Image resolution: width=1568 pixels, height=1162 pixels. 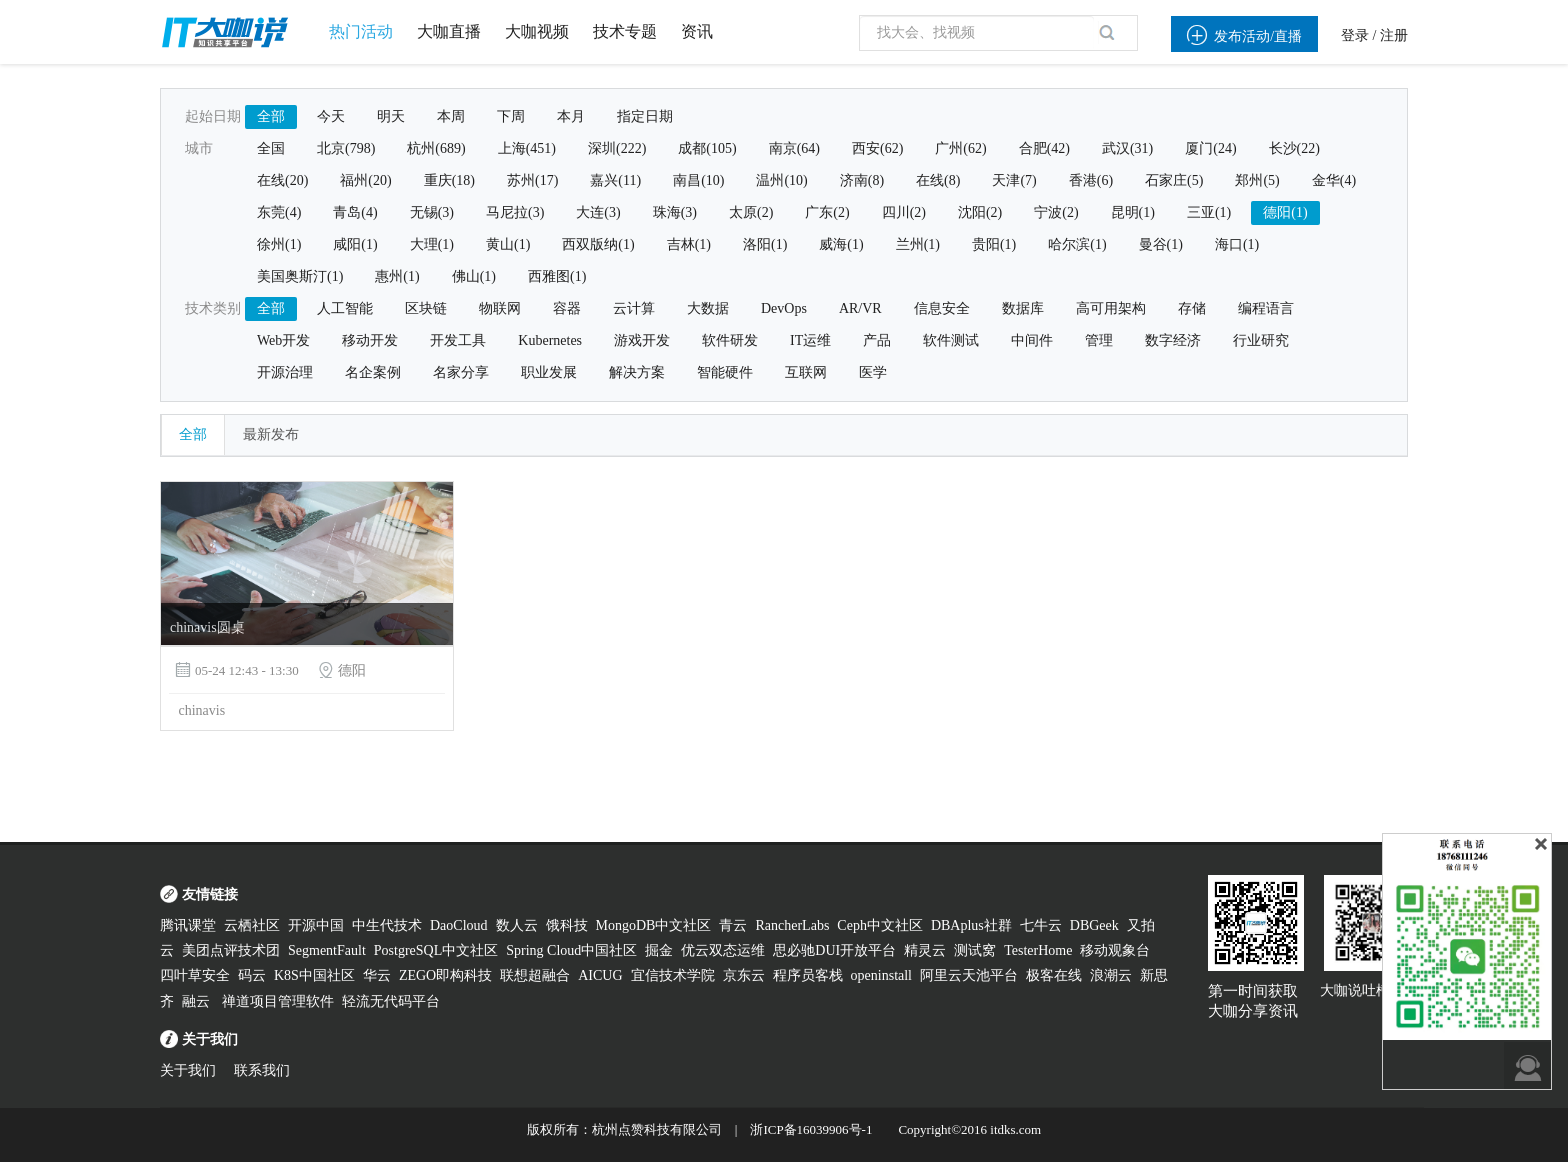 What do you see at coordinates (436, 950) in the screenshot?
I see `PostgreSQL中文社区` at bounding box center [436, 950].